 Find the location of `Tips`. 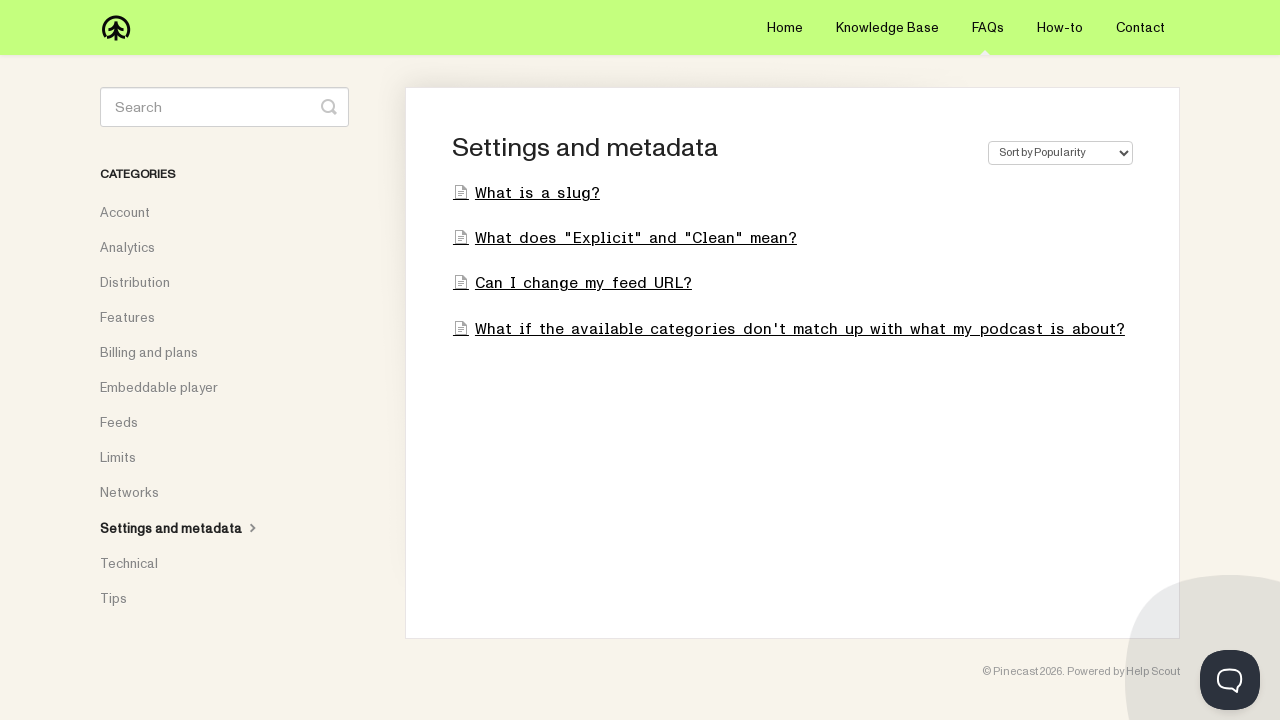

Tips is located at coordinates (113, 599).